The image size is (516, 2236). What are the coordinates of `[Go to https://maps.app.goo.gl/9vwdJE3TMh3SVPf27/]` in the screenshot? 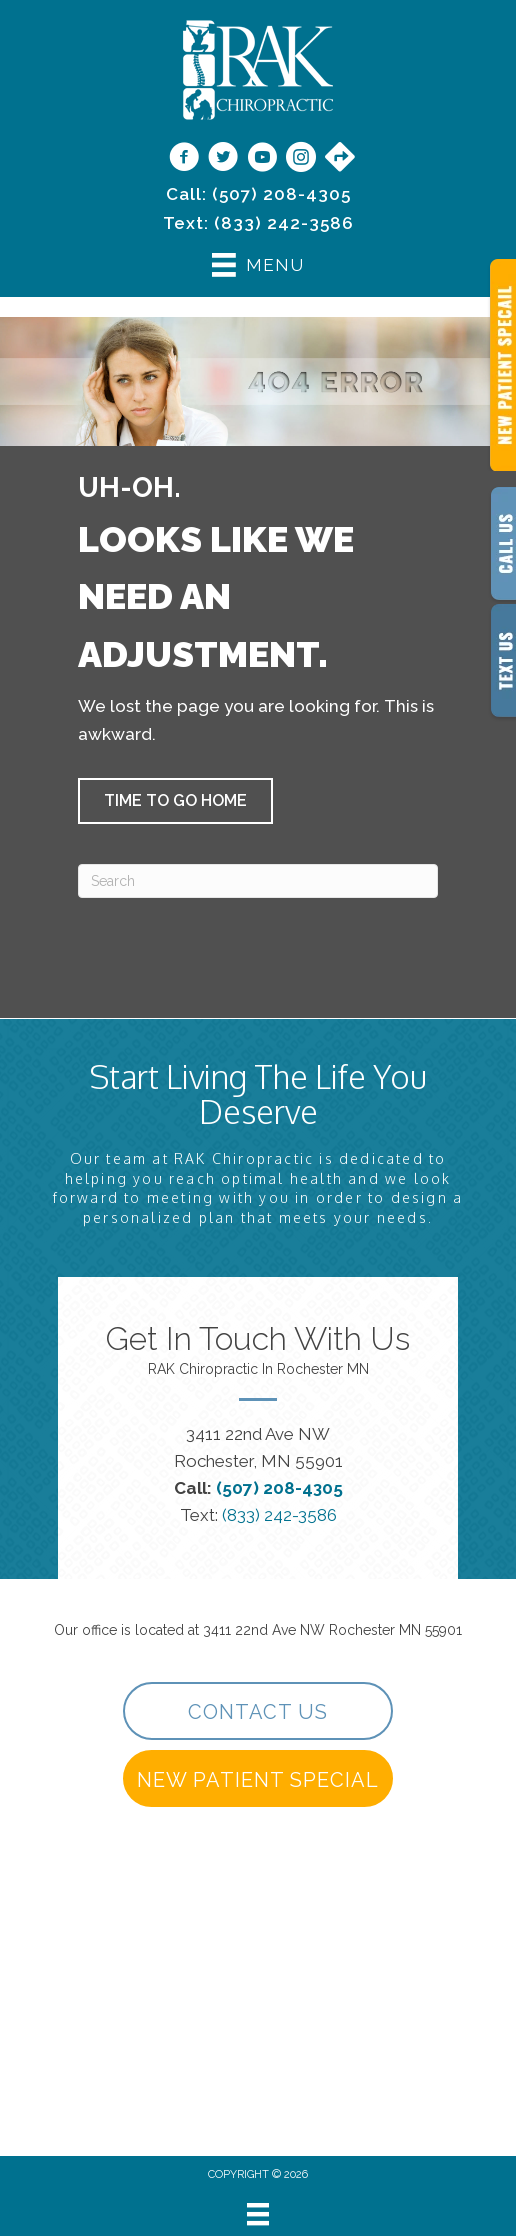 It's located at (340, 158).